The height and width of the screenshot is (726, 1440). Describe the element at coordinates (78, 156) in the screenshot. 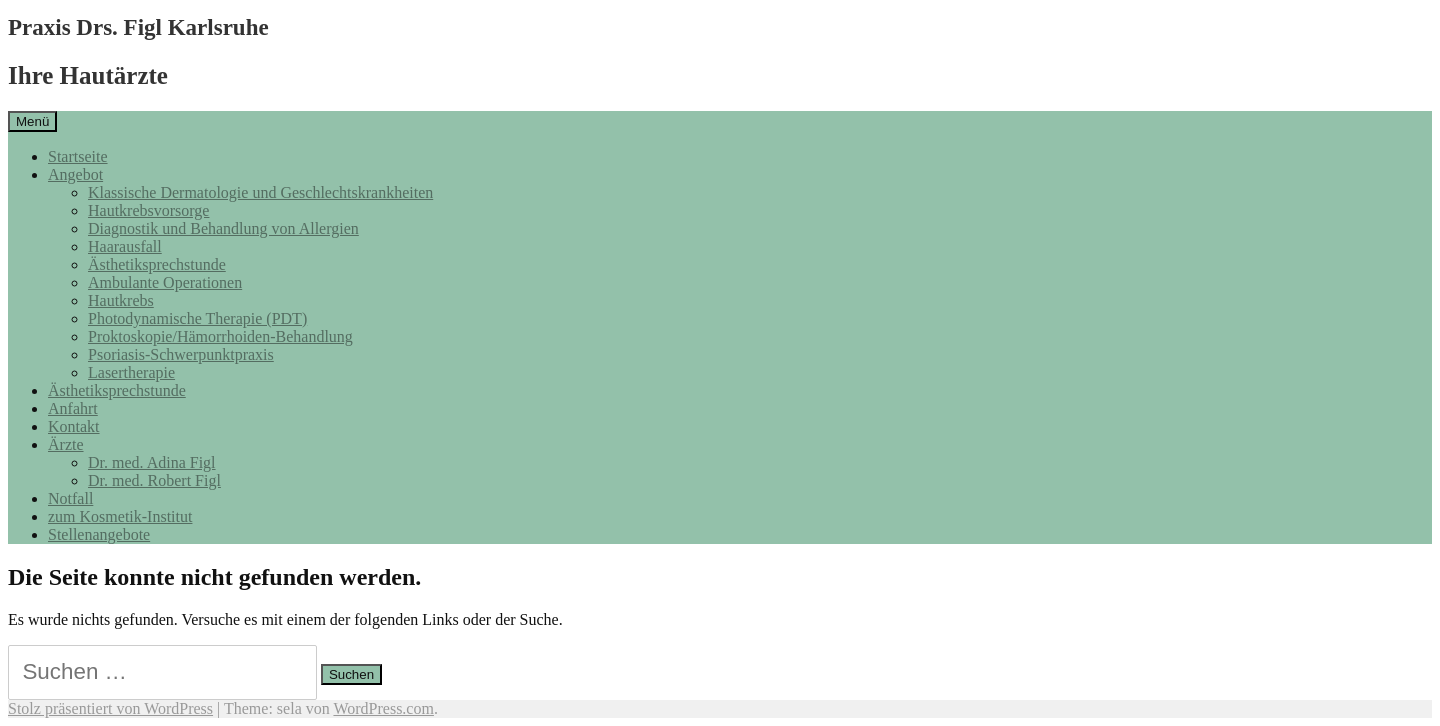

I see `Startseite` at that location.